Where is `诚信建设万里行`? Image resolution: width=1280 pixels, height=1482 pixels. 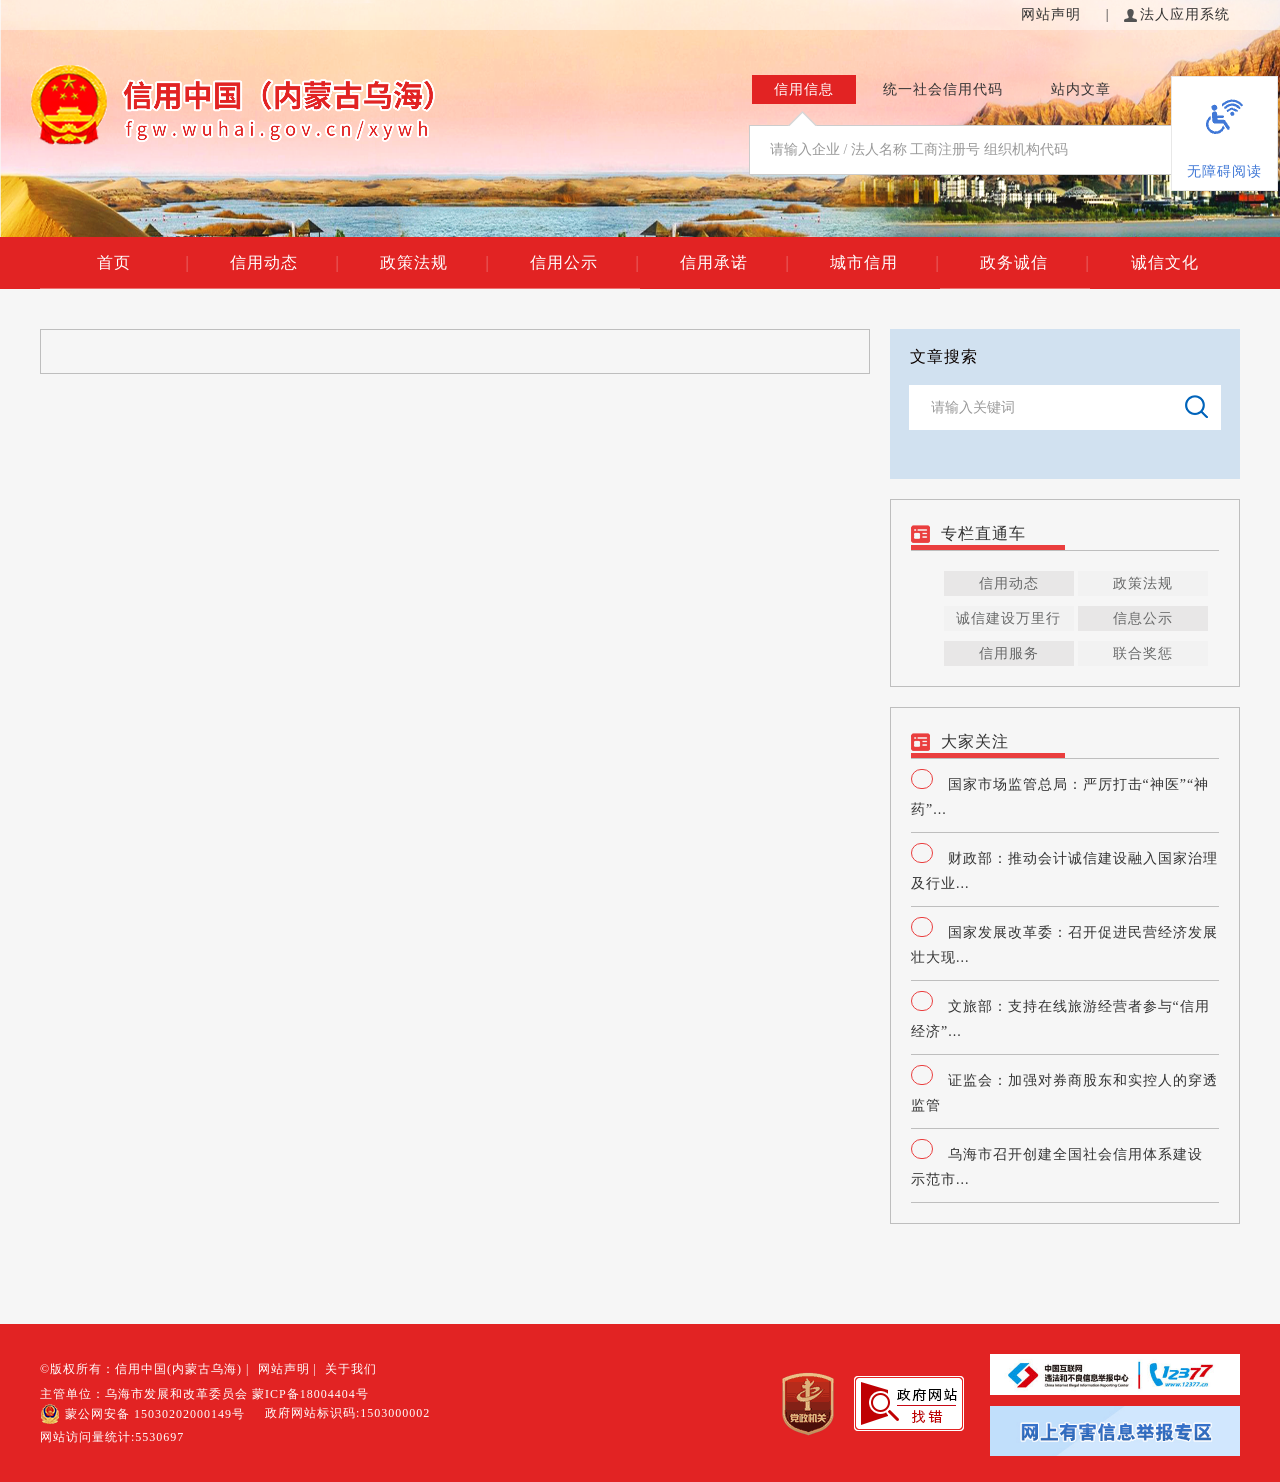
诚信建设万里行 is located at coordinates (1008, 618).